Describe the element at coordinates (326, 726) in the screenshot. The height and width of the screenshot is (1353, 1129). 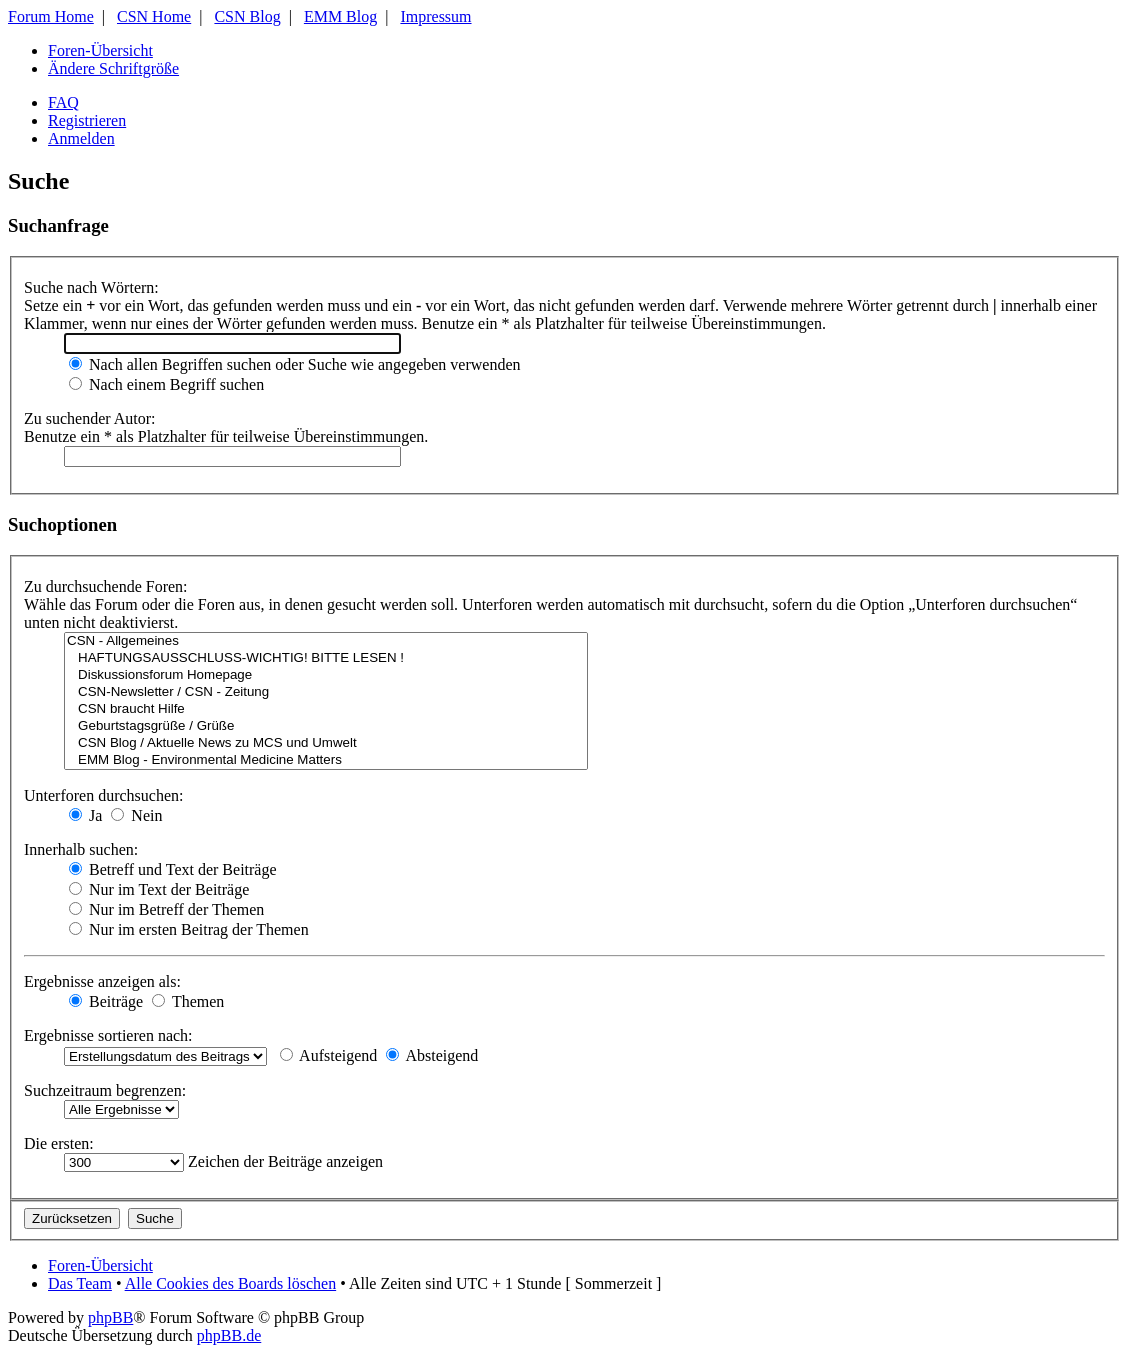
I see `Geburtstagsgrüße / Grüße` at that location.